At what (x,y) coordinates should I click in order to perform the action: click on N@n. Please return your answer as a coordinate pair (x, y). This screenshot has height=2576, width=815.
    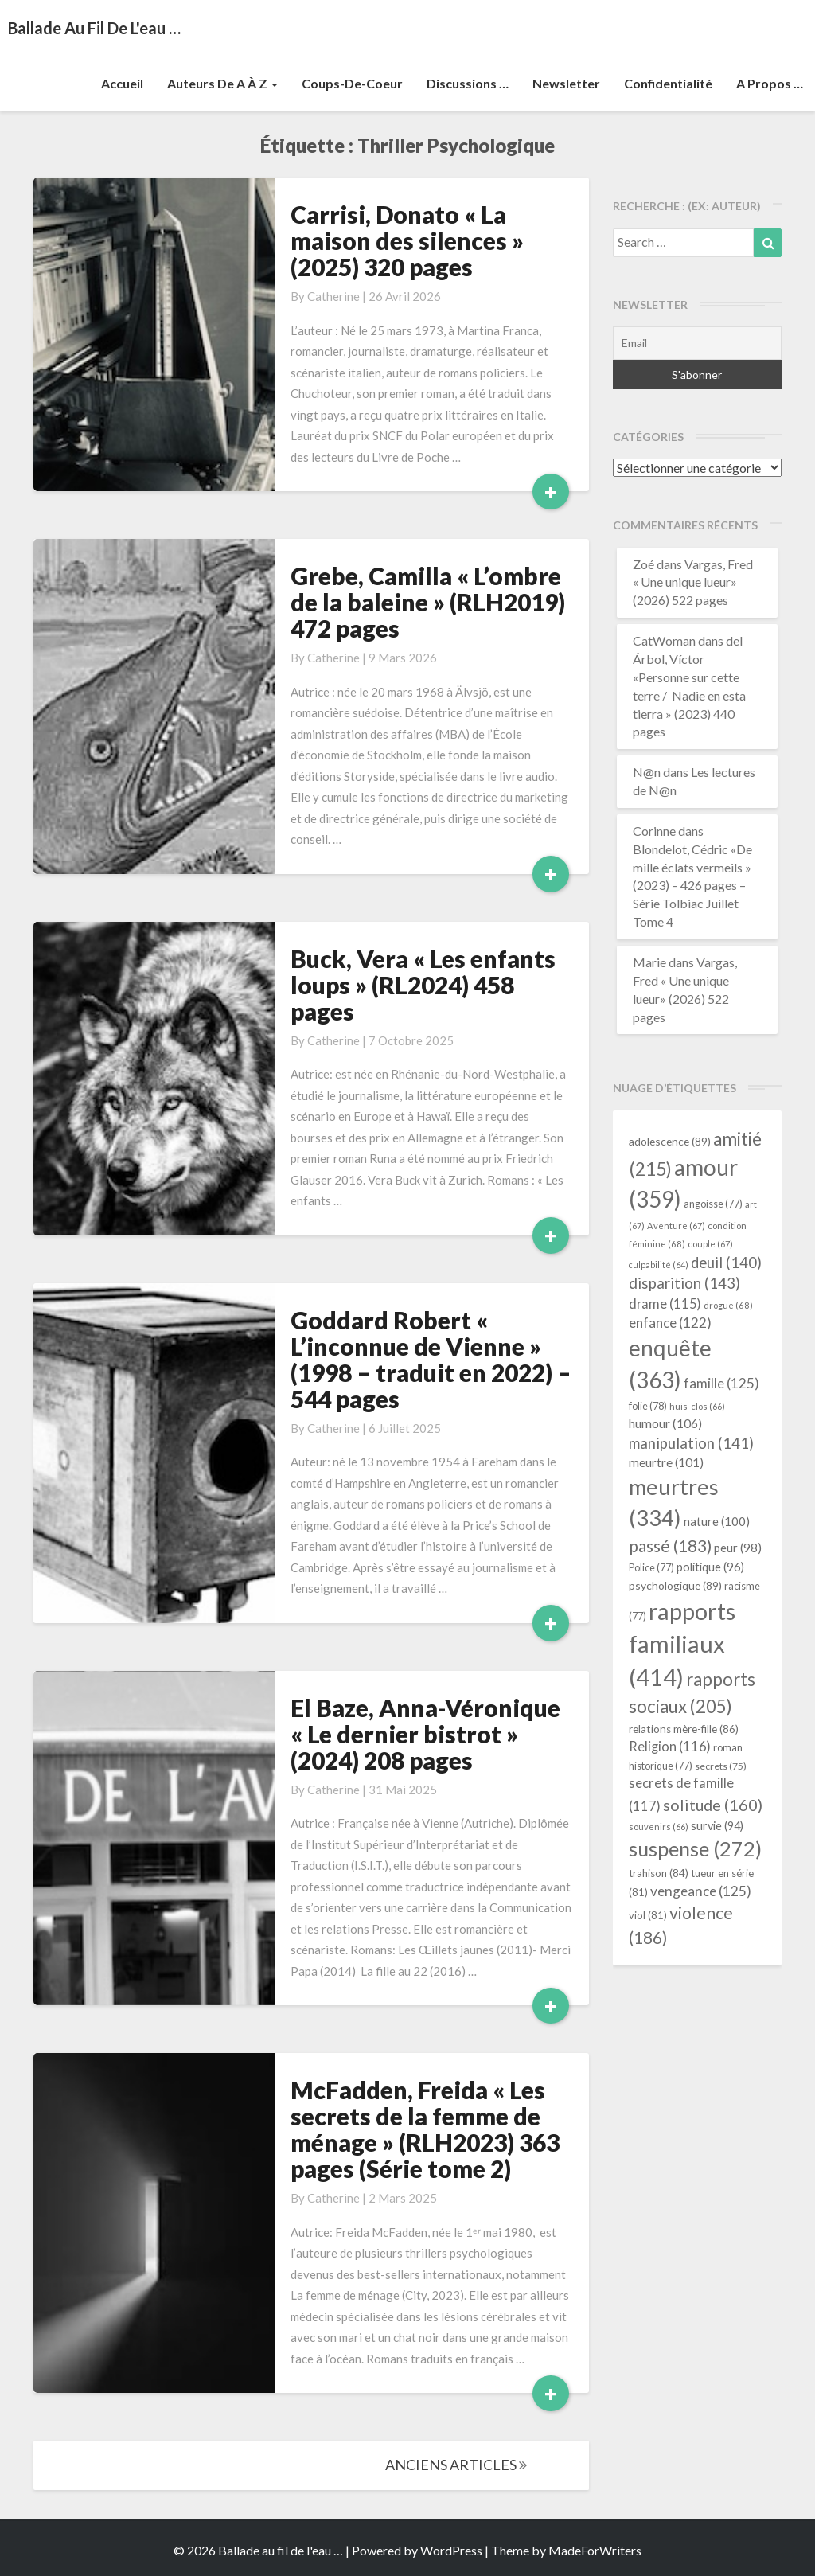
    Looking at the image, I should click on (647, 771).